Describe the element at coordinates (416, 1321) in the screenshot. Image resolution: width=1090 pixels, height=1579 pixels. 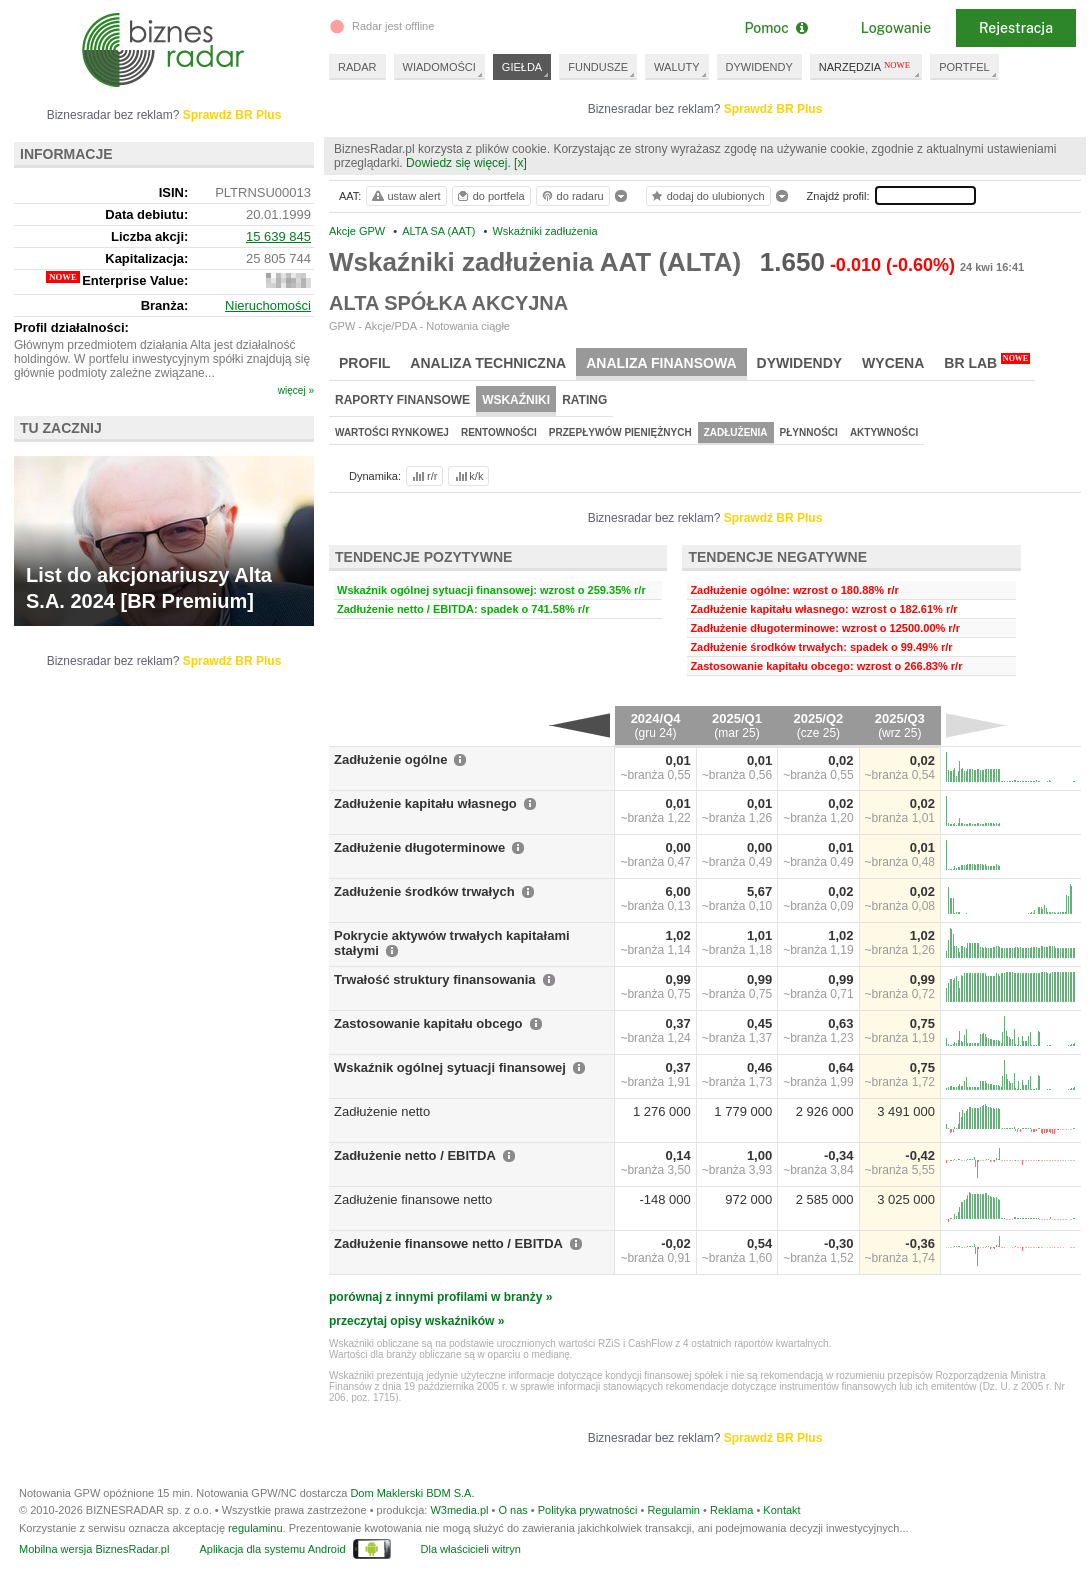
I see `przeczytaj opisy wskaźników »` at that location.